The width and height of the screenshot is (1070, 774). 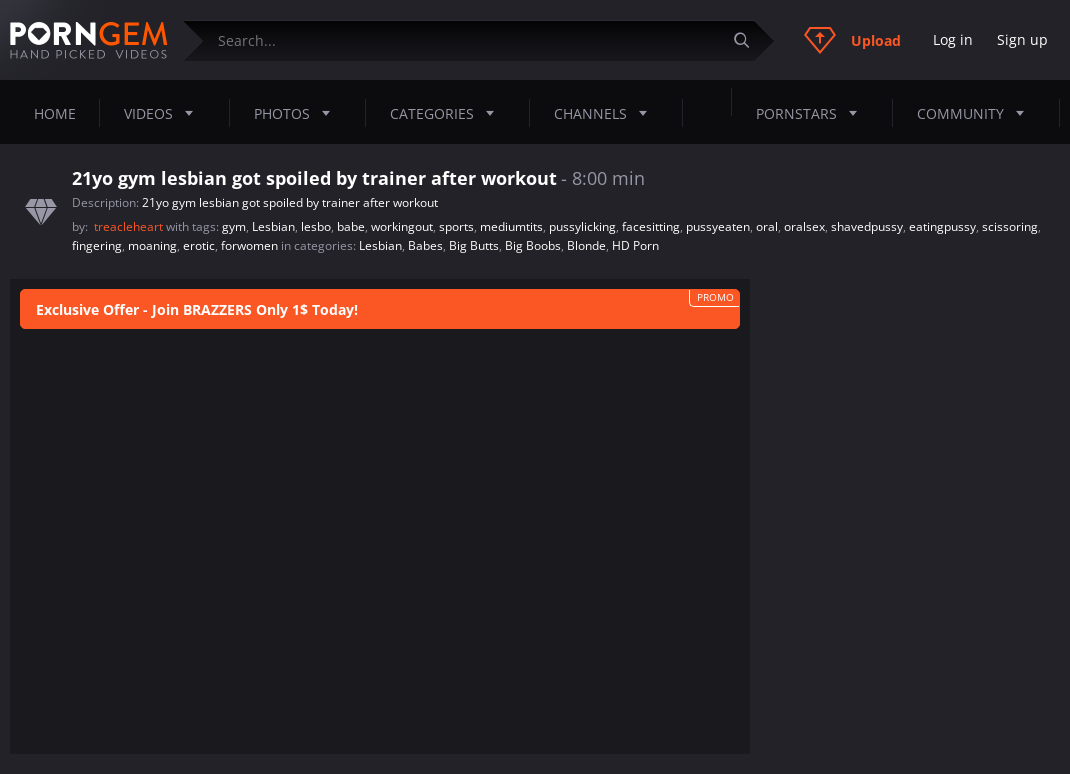 What do you see at coordinates (234, 226) in the screenshot?
I see `gym` at bounding box center [234, 226].